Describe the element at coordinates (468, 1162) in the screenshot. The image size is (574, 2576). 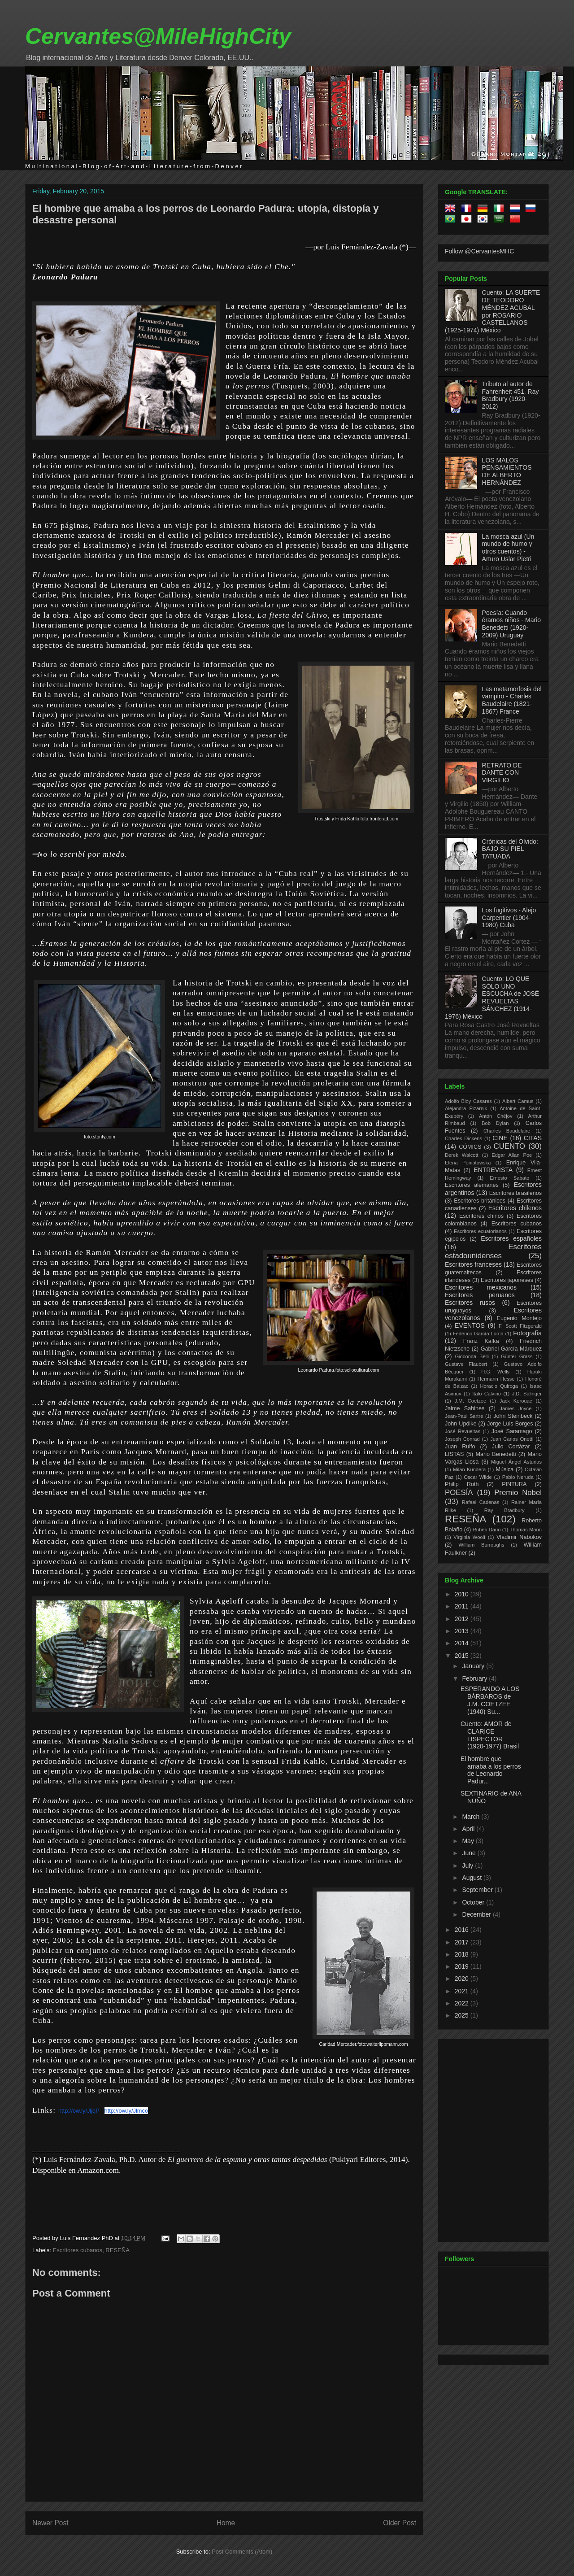
I see `Elena Poniatowska` at that location.